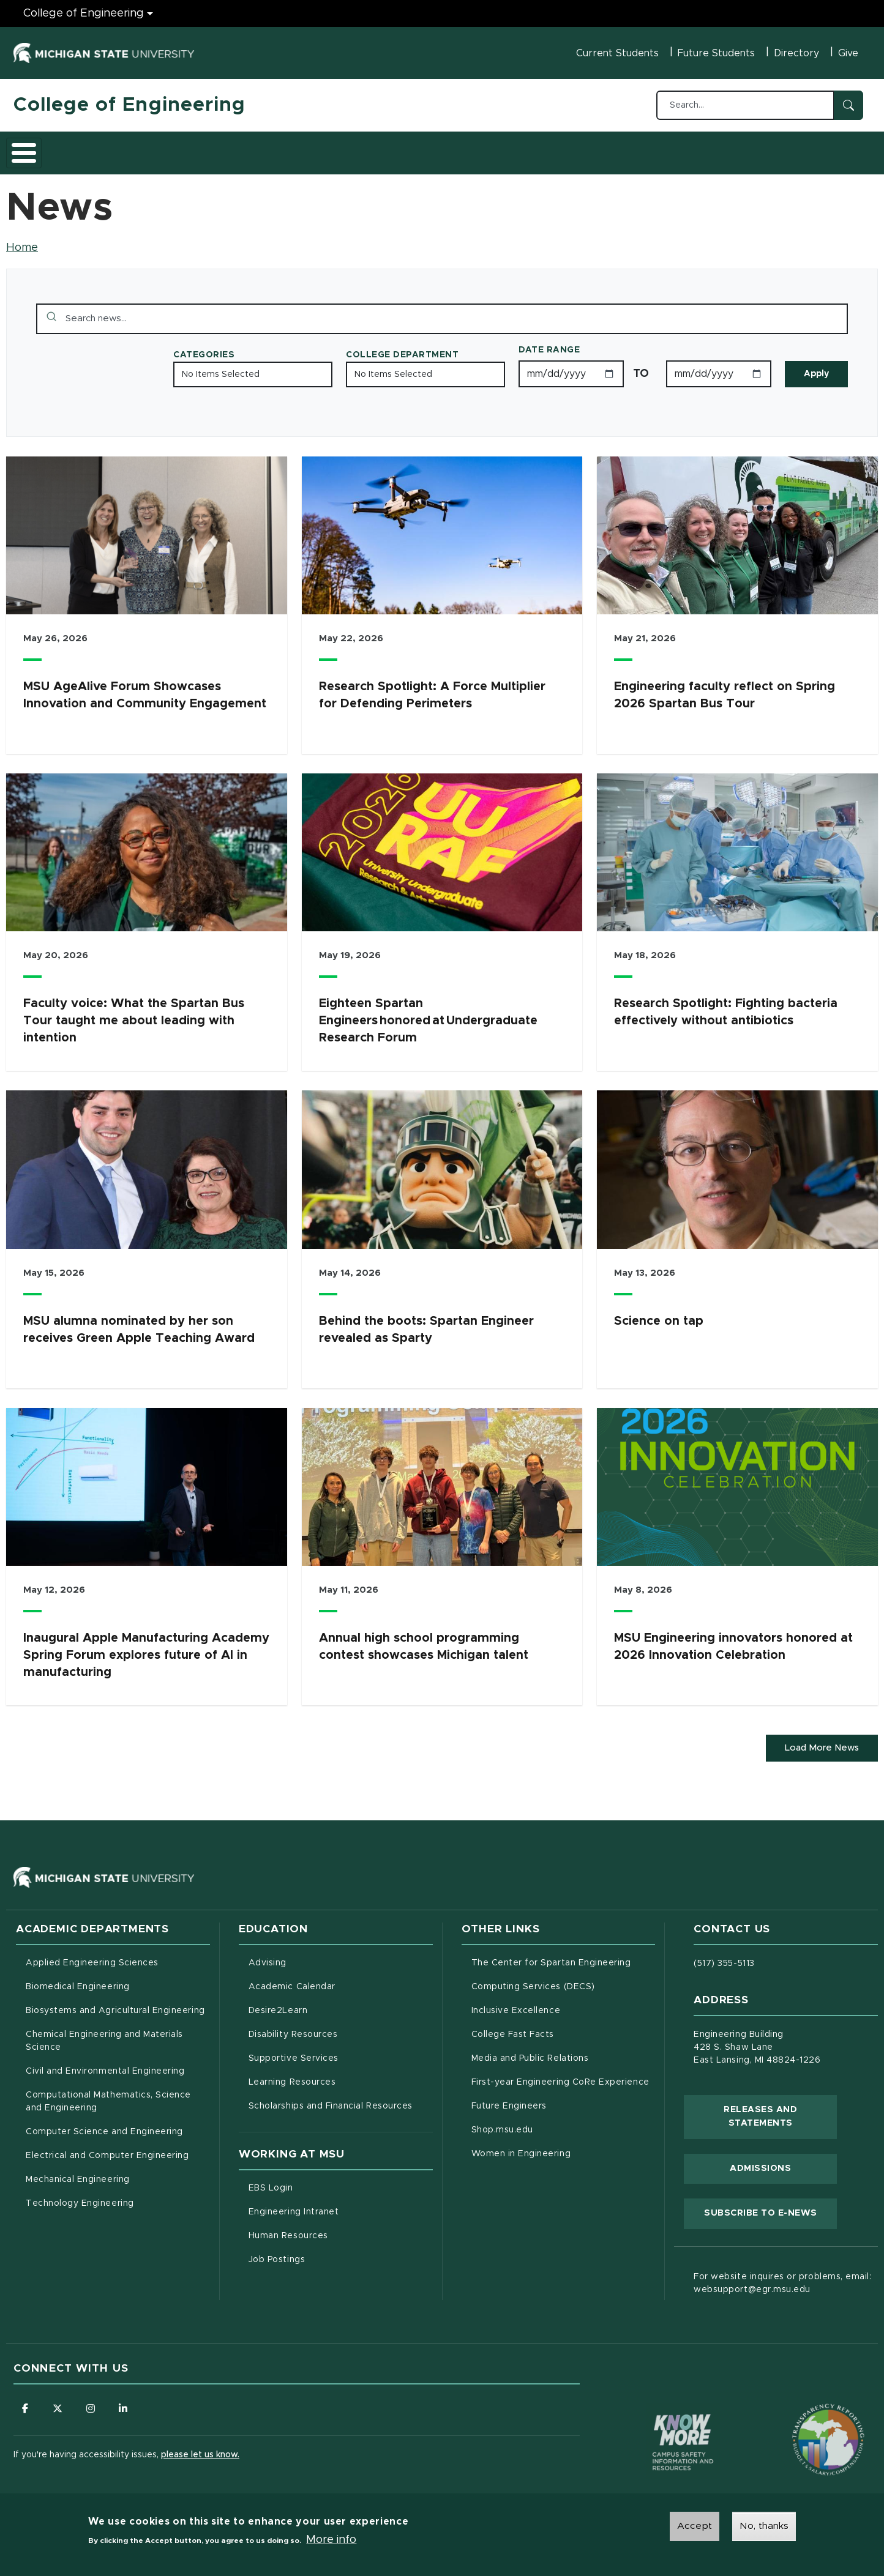 The height and width of the screenshot is (2576, 884). What do you see at coordinates (105, 2065) in the screenshot?
I see `Civil and Environmental Engineering` at bounding box center [105, 2065].